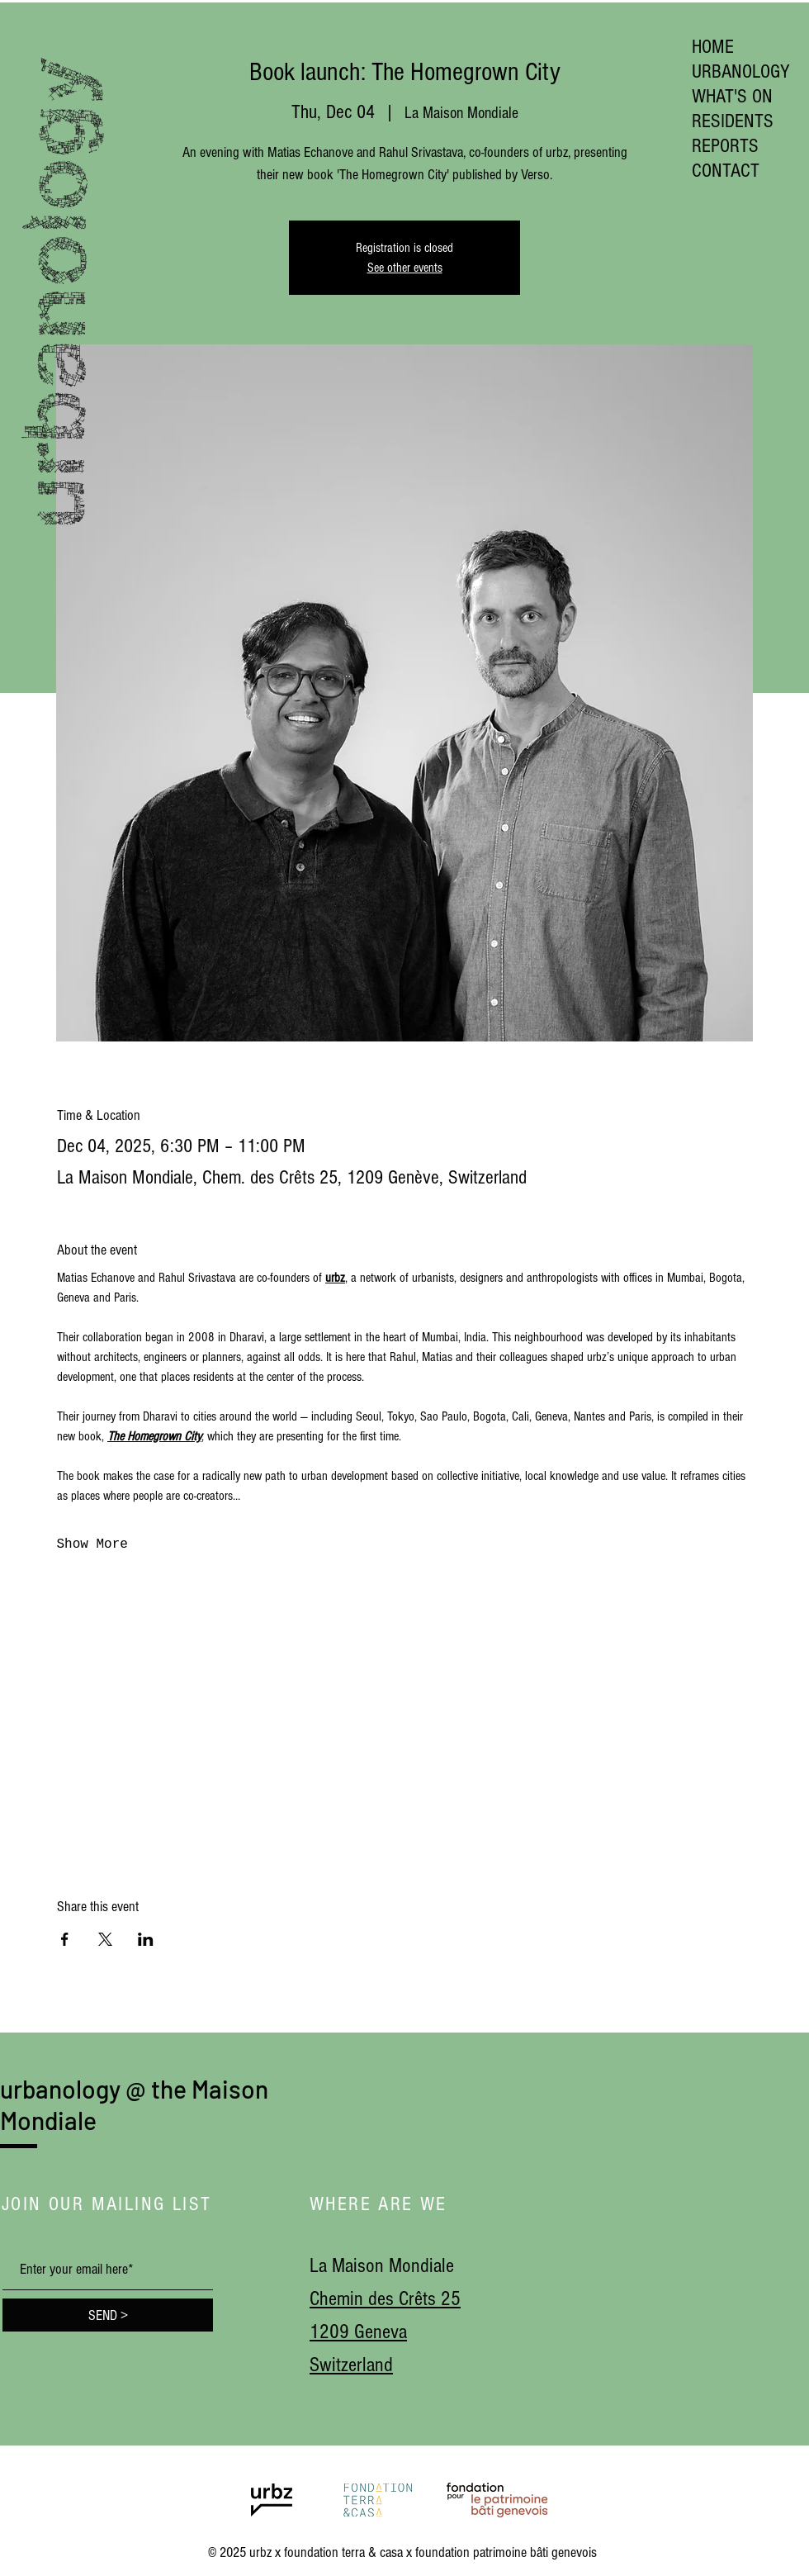 The width and height of the screenshot is (809, 2576). I want to click on WHAT'S ON, so click(732, 96).